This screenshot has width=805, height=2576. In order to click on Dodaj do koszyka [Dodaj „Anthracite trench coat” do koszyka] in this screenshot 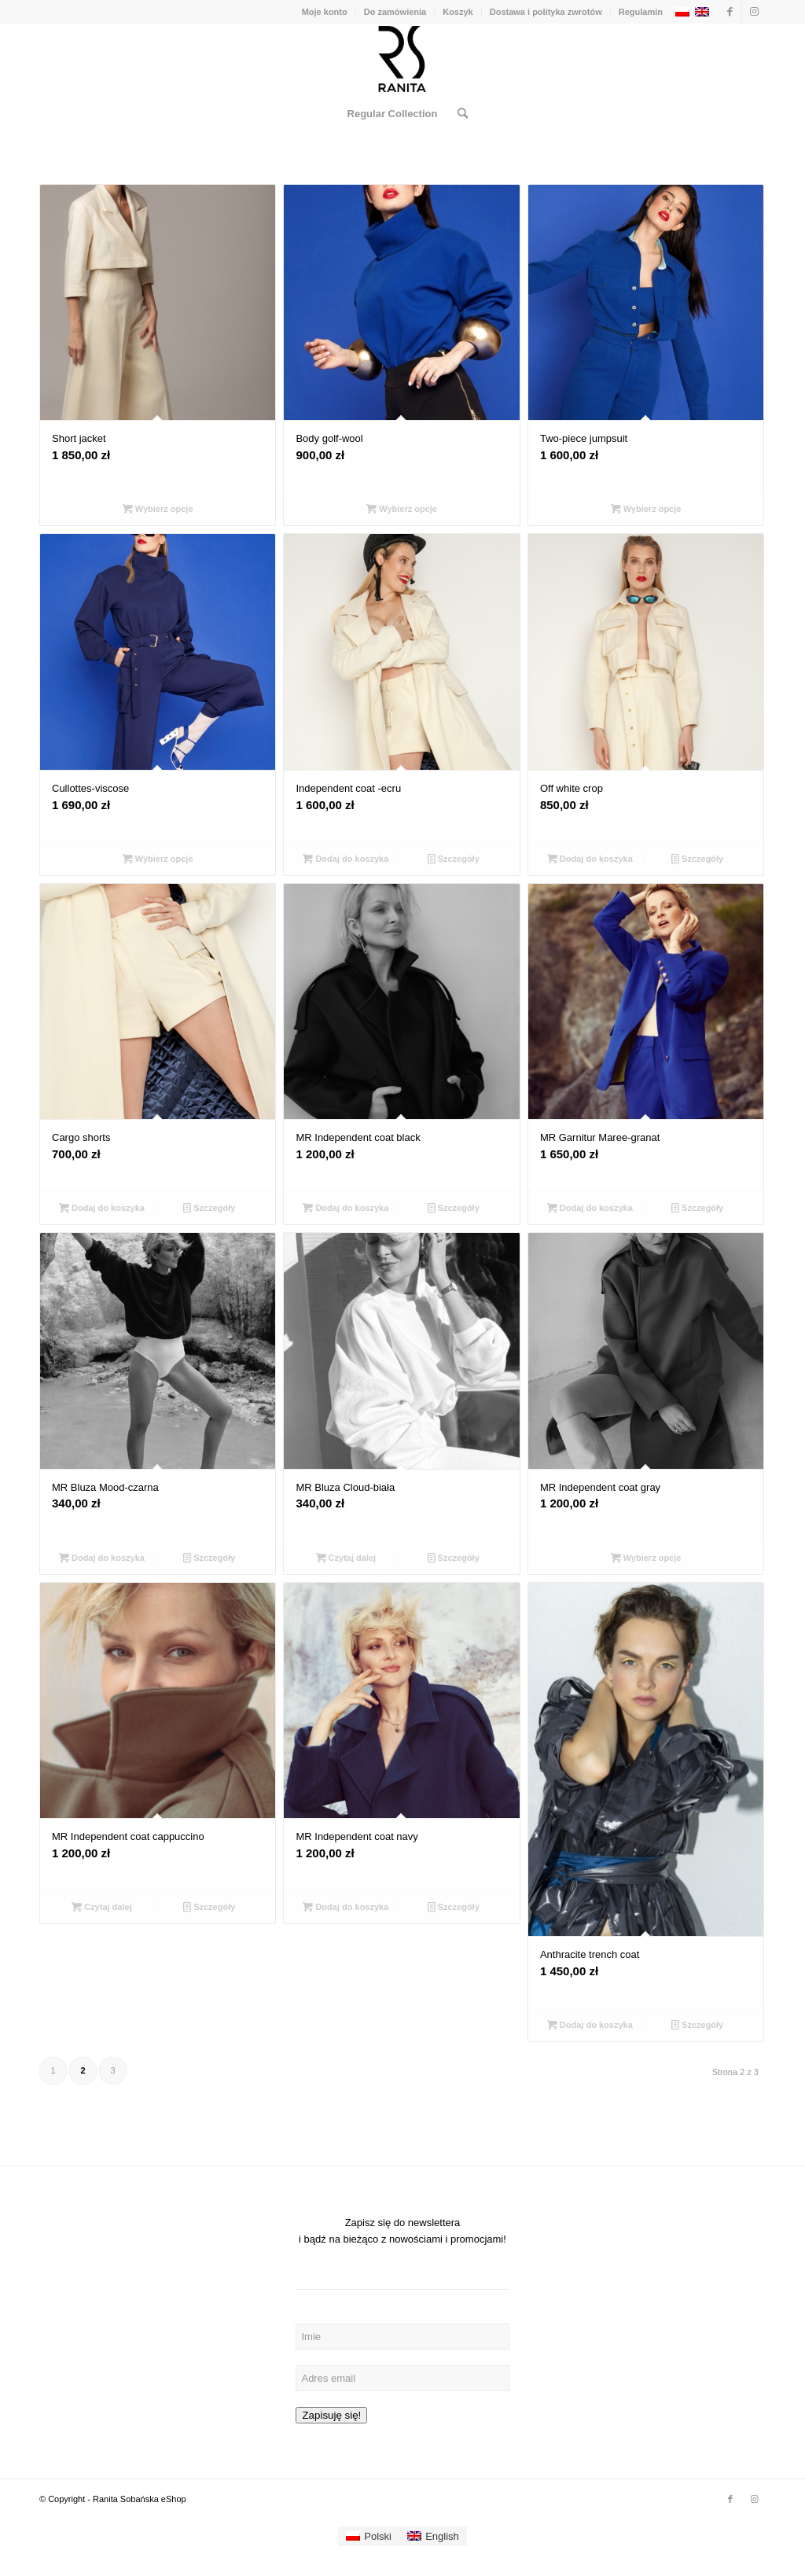, I will do `click(590, 2024)`.